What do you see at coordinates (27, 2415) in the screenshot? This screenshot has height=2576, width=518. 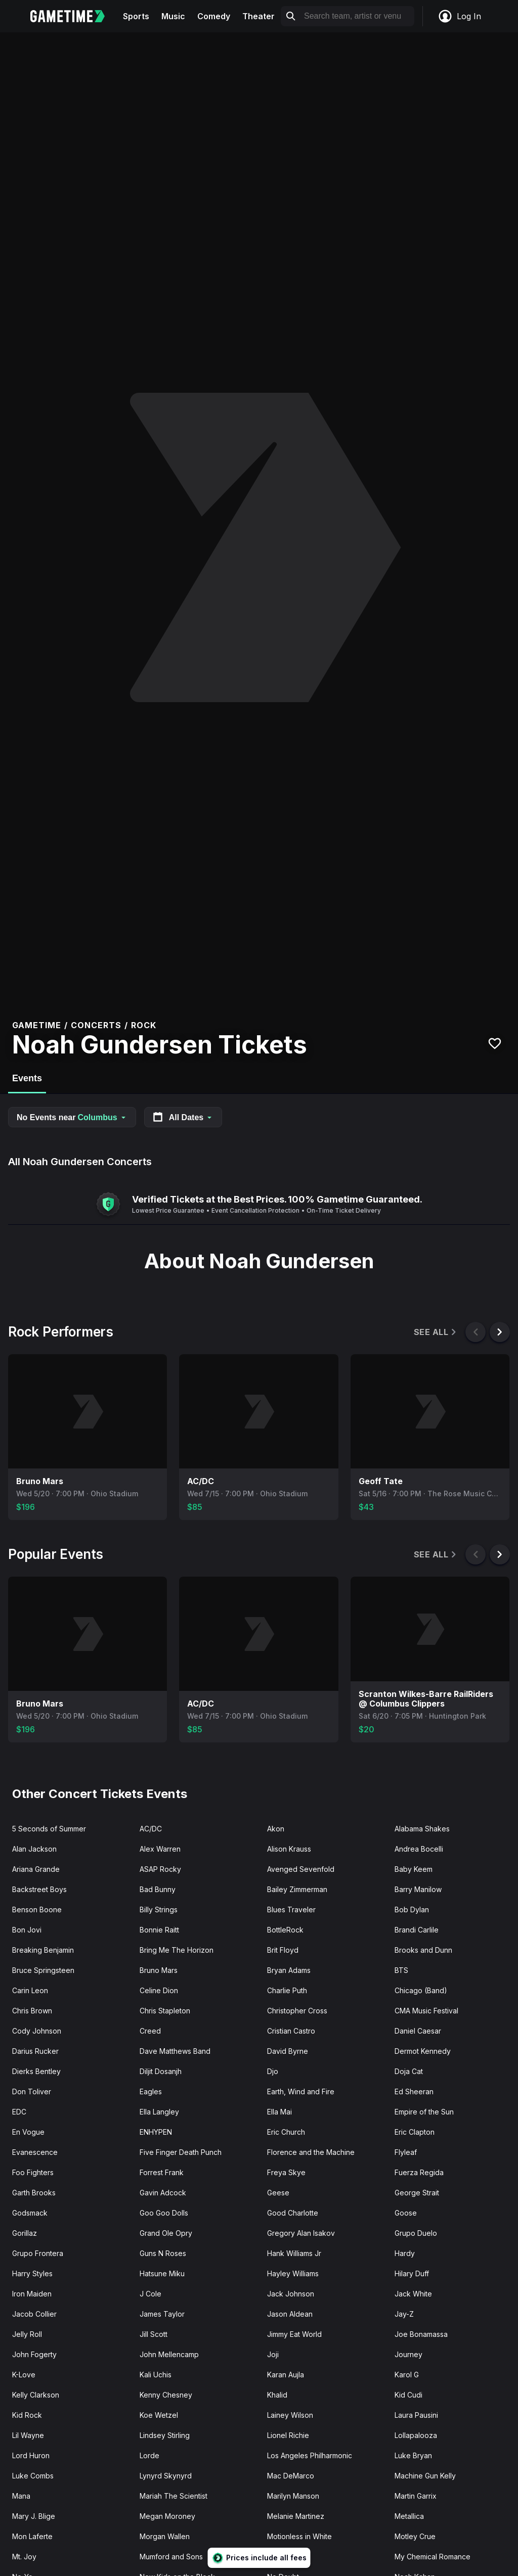 I see `Kid Rock` at bounding box center [27, 2415].